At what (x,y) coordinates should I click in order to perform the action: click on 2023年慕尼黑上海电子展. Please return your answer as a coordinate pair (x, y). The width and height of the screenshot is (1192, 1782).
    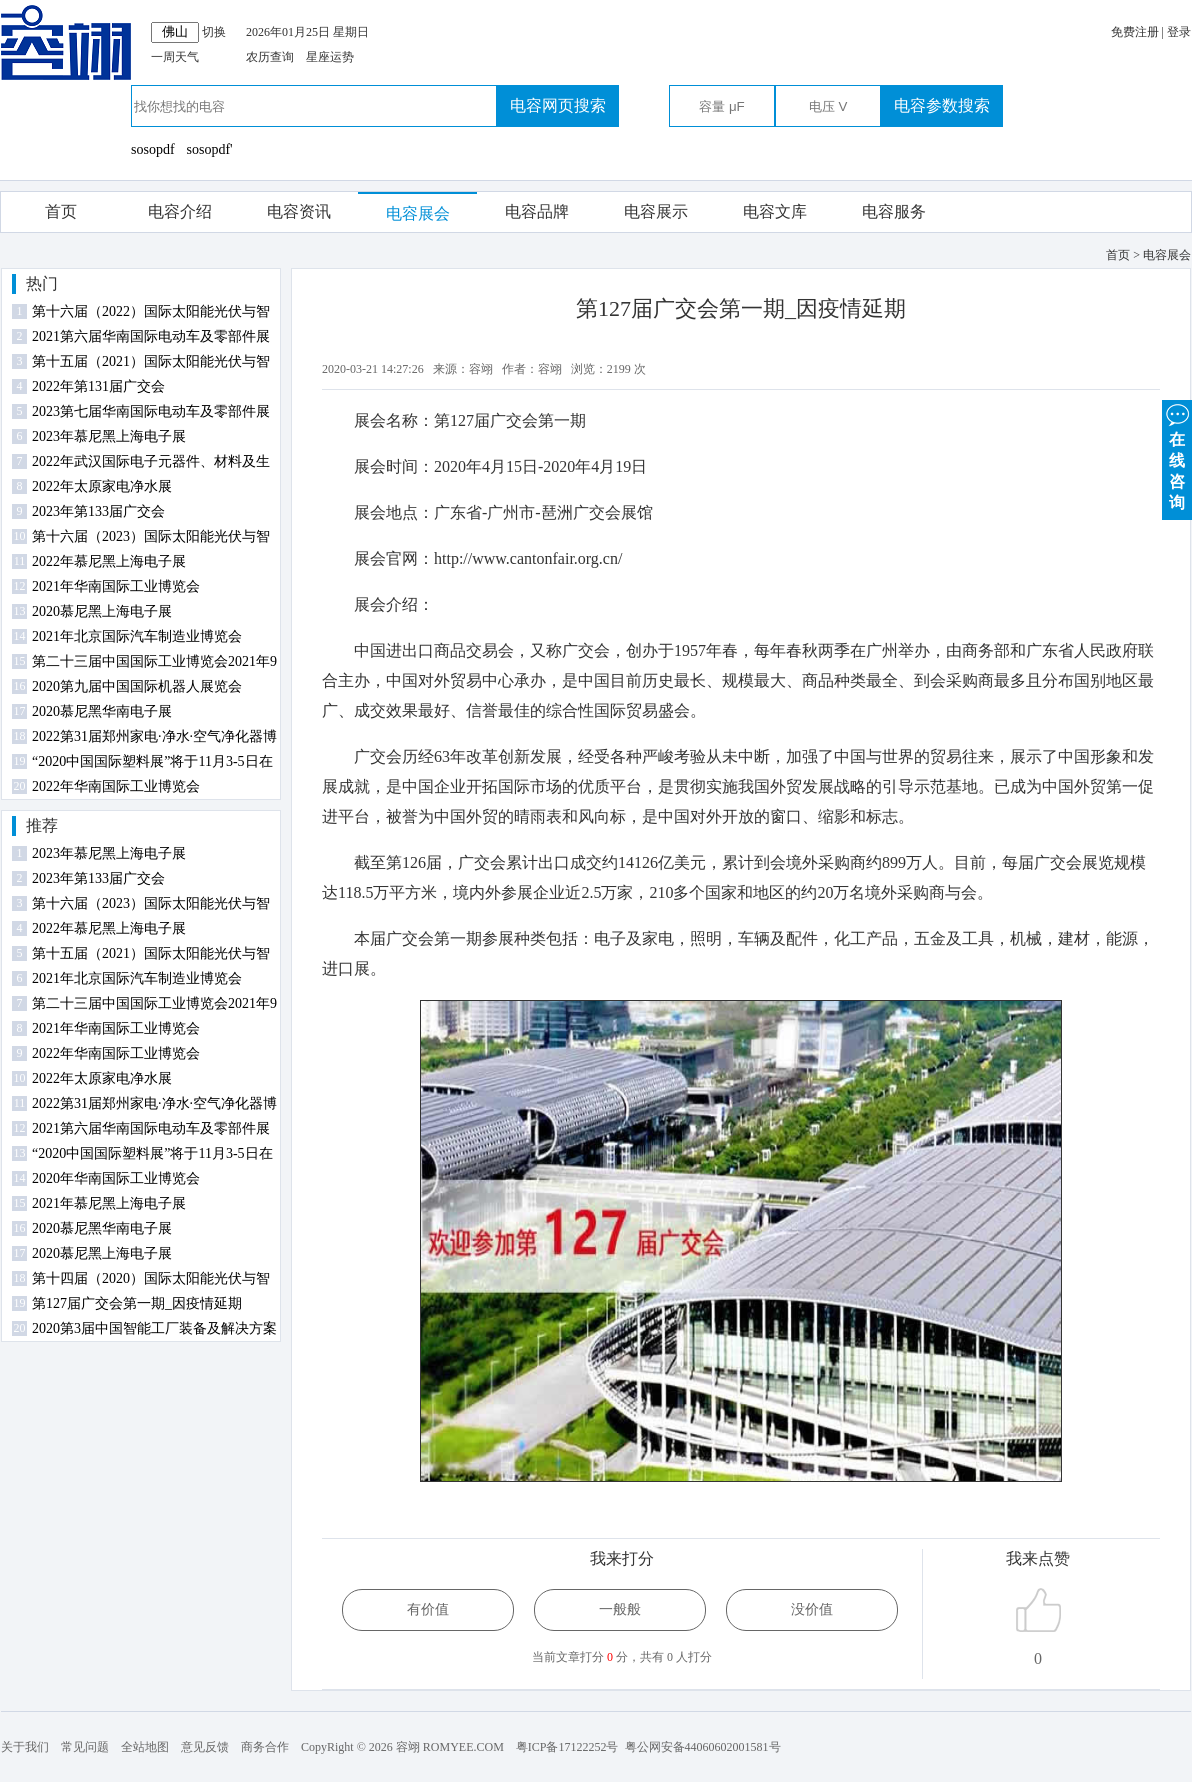
    Looking at the image, I should click on (109, 436).